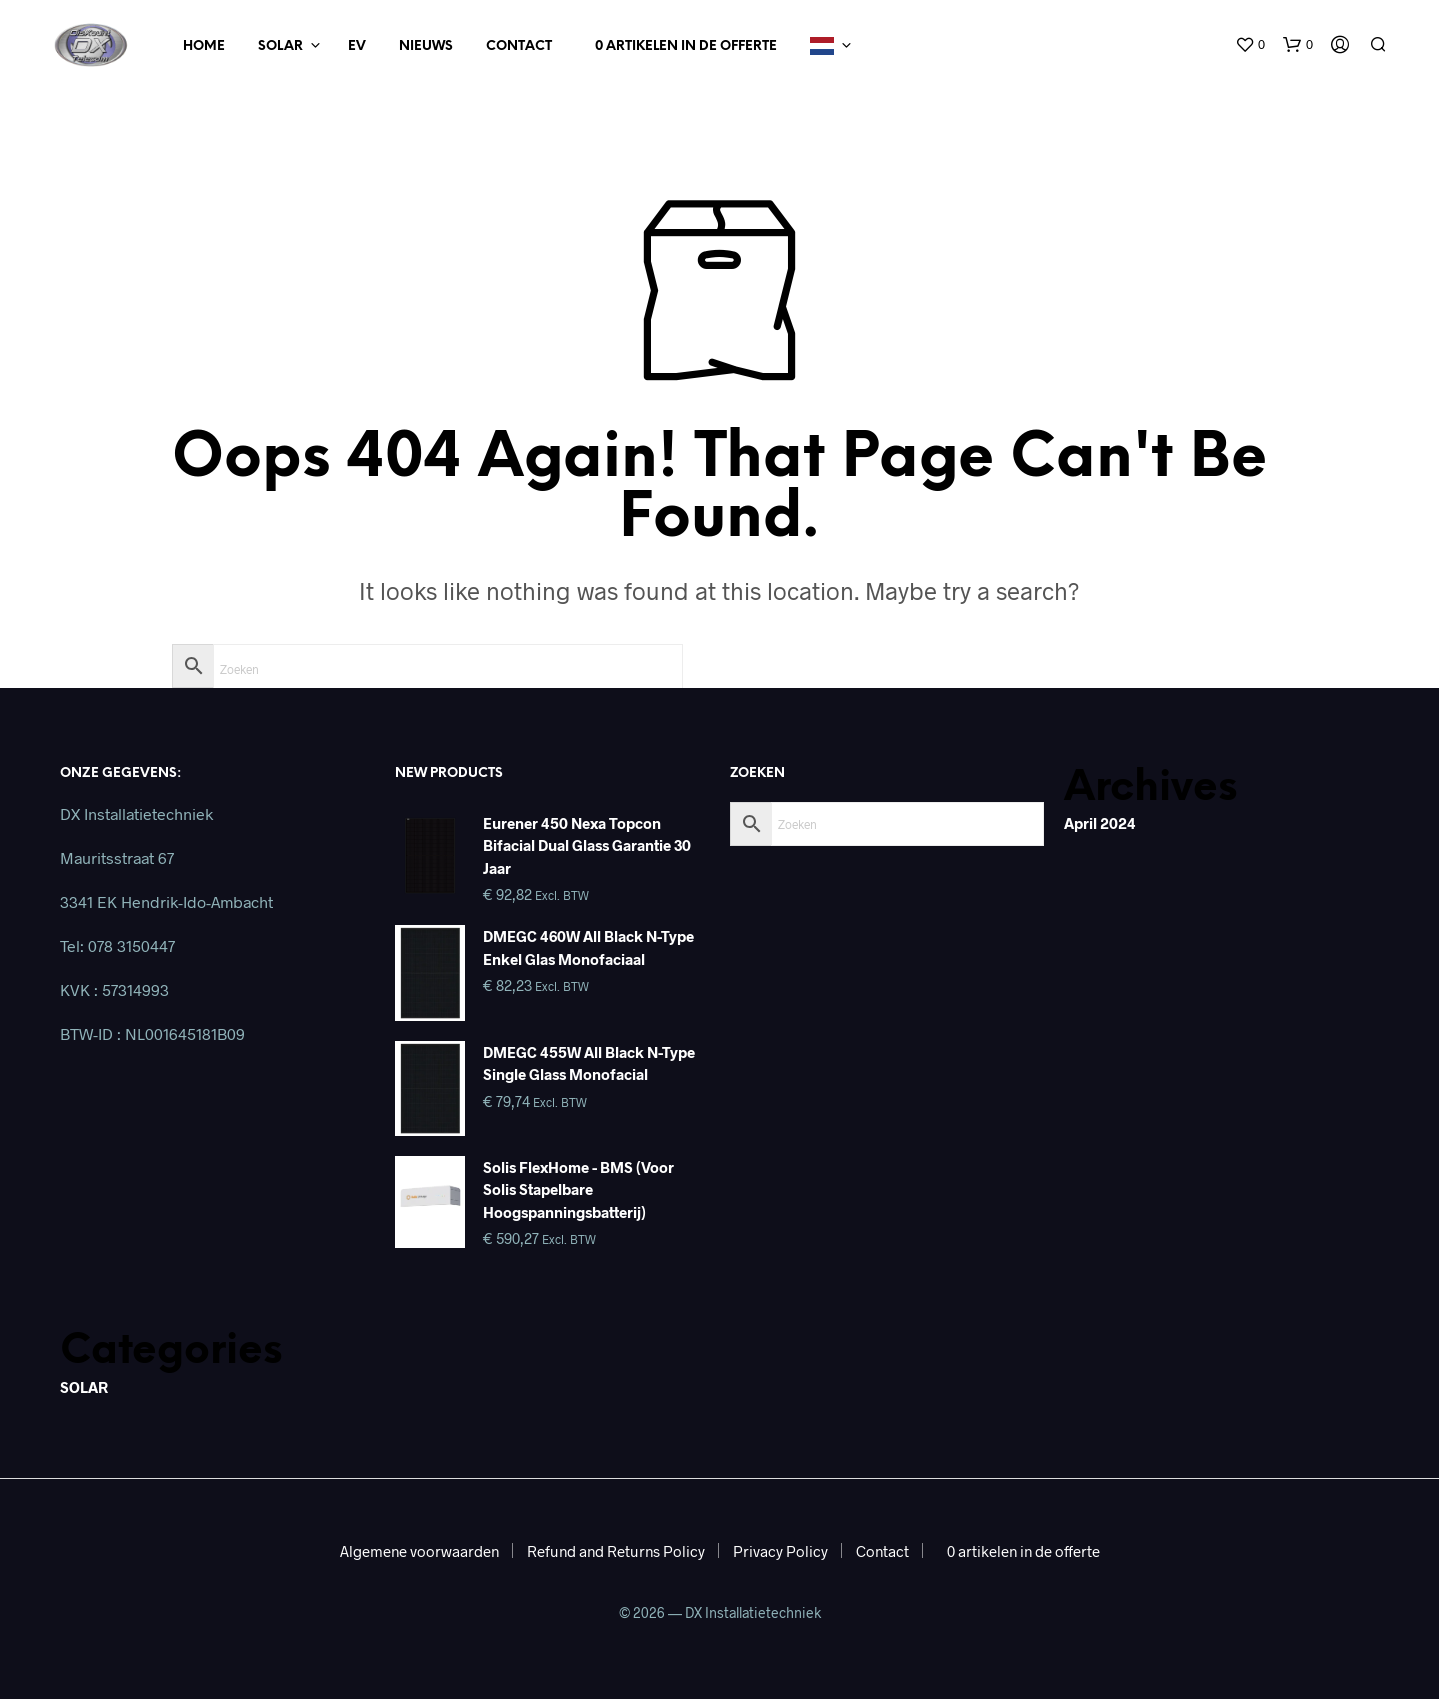  Describe the element at coordinates (519, 46) in the screenshot. I see `Contact` at that location.